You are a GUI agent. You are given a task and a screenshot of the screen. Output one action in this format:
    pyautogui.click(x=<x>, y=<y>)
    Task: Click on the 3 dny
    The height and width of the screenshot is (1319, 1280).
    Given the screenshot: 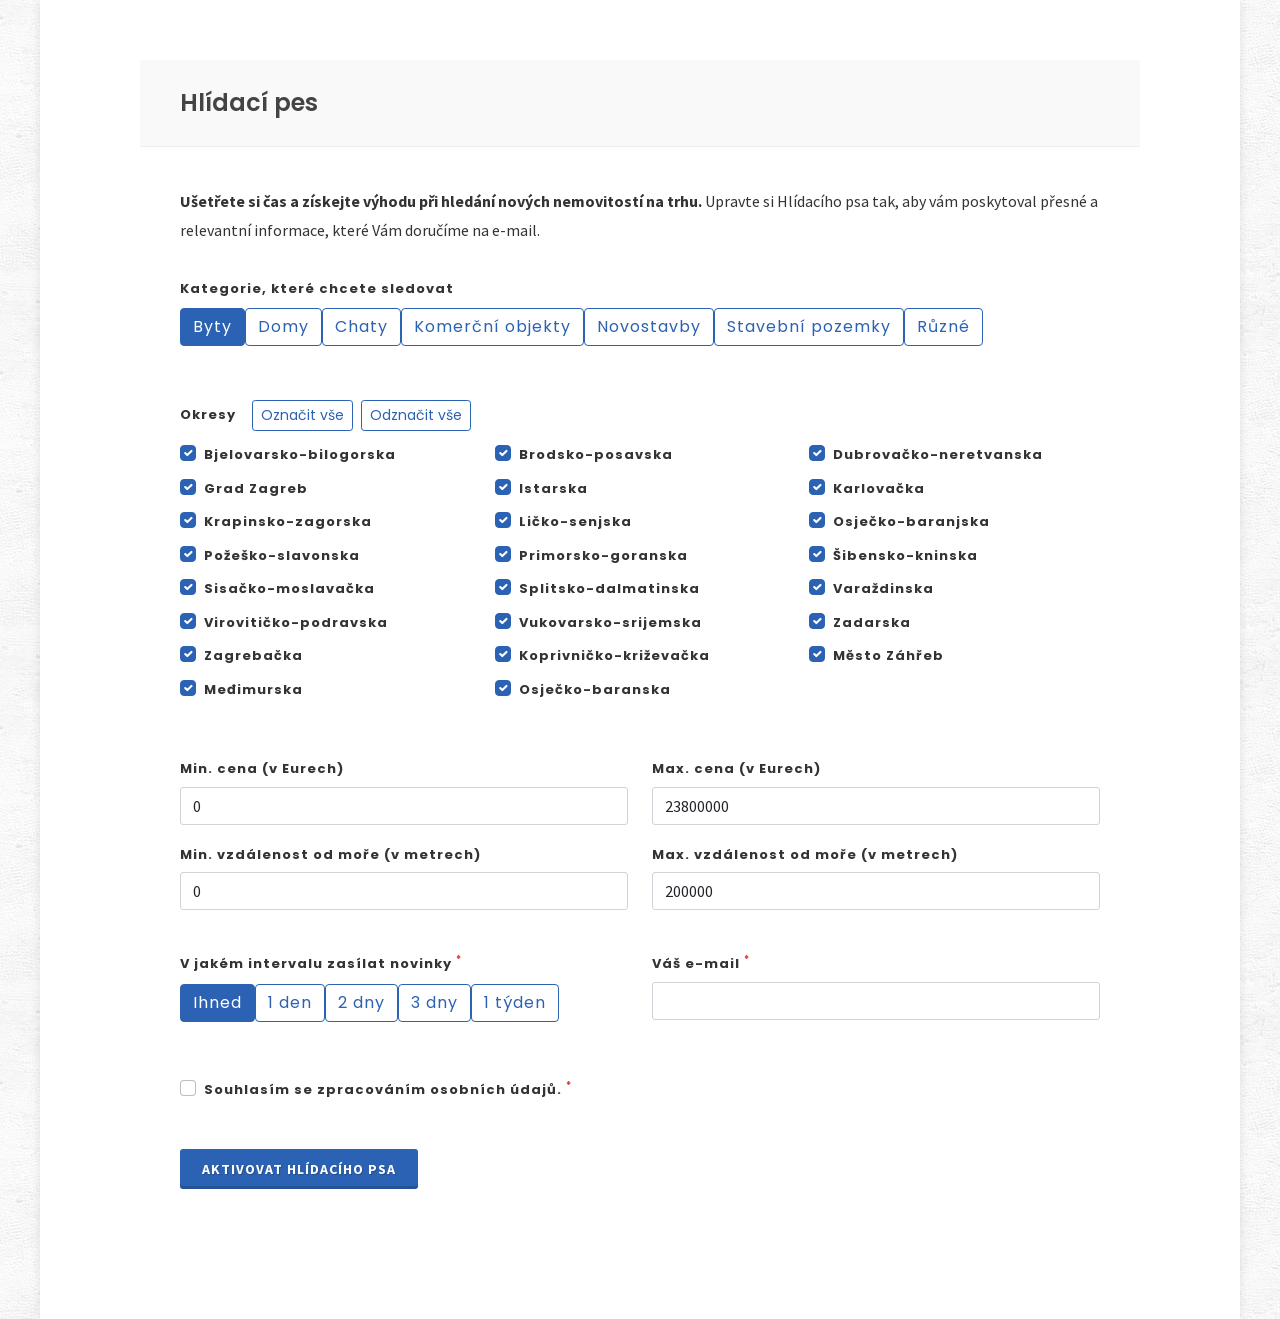 What is the action you would take?
    pyautogui.click(x=434, y=1002)
    